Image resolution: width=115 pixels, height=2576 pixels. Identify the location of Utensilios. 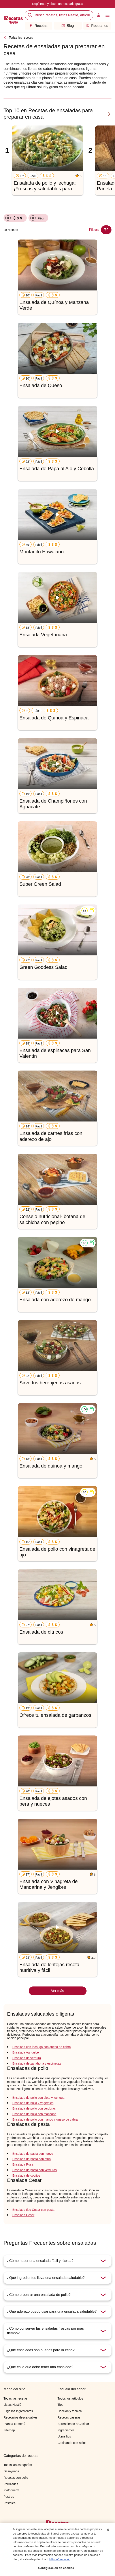
(64, 2436).